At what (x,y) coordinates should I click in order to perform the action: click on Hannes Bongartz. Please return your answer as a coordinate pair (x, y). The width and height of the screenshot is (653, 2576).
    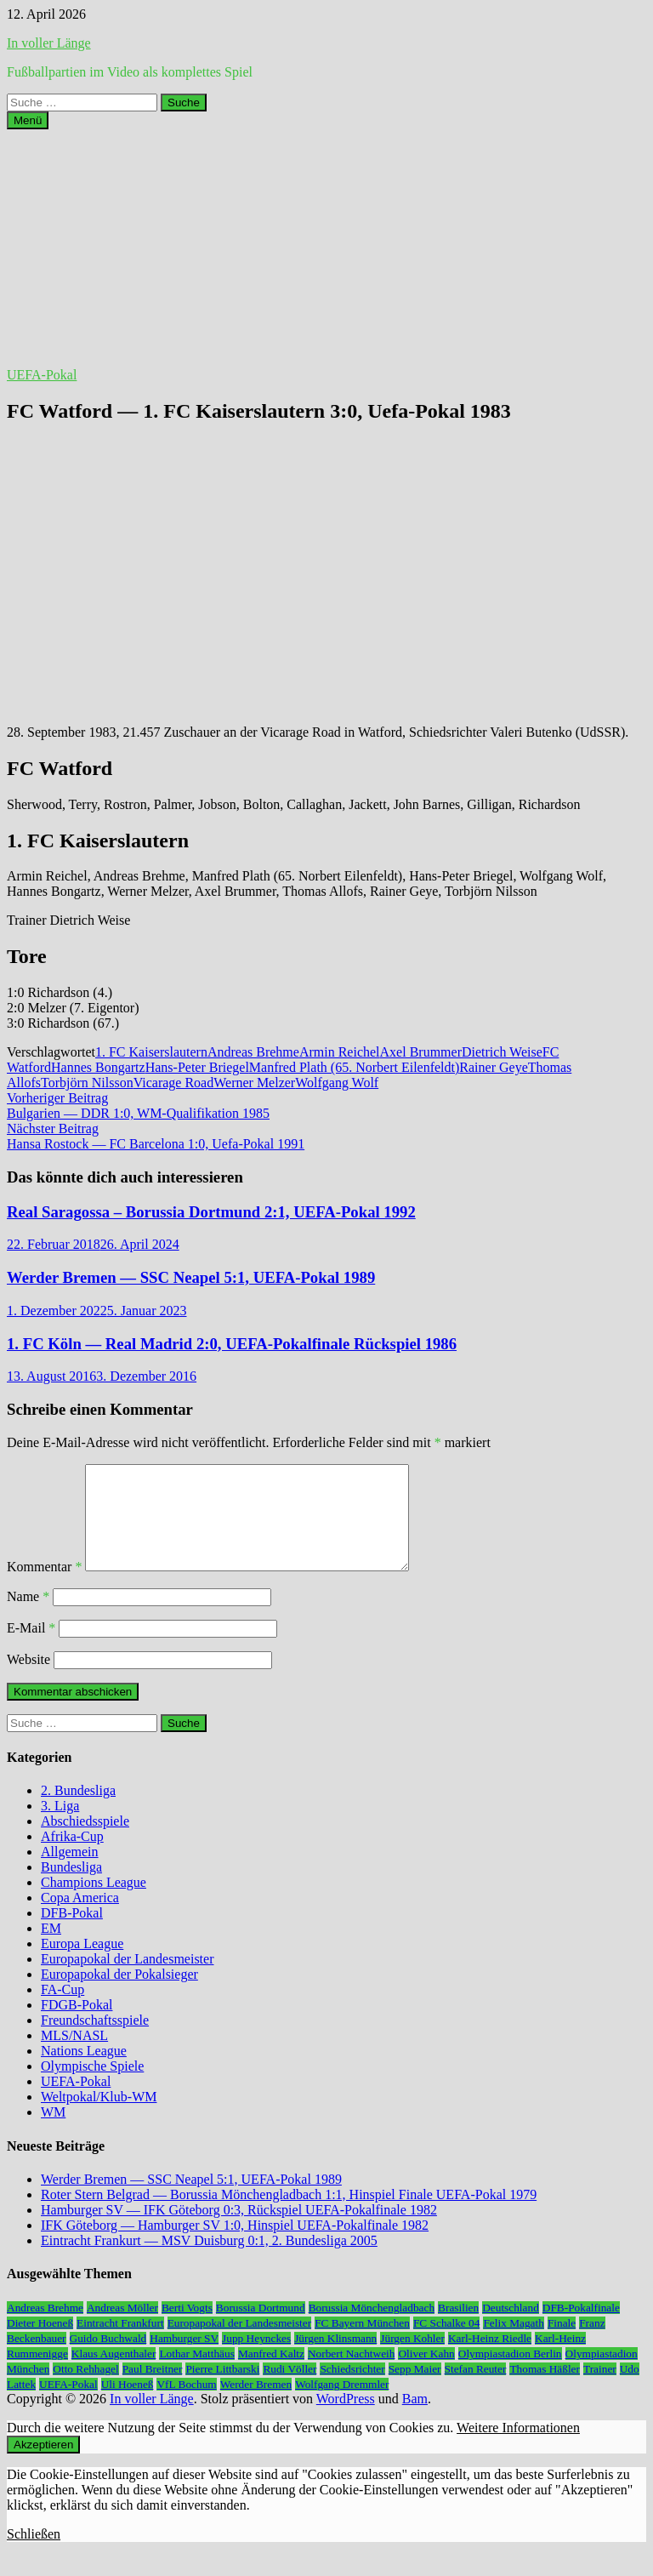
    Looking at the image, I should click on (98, 1067).